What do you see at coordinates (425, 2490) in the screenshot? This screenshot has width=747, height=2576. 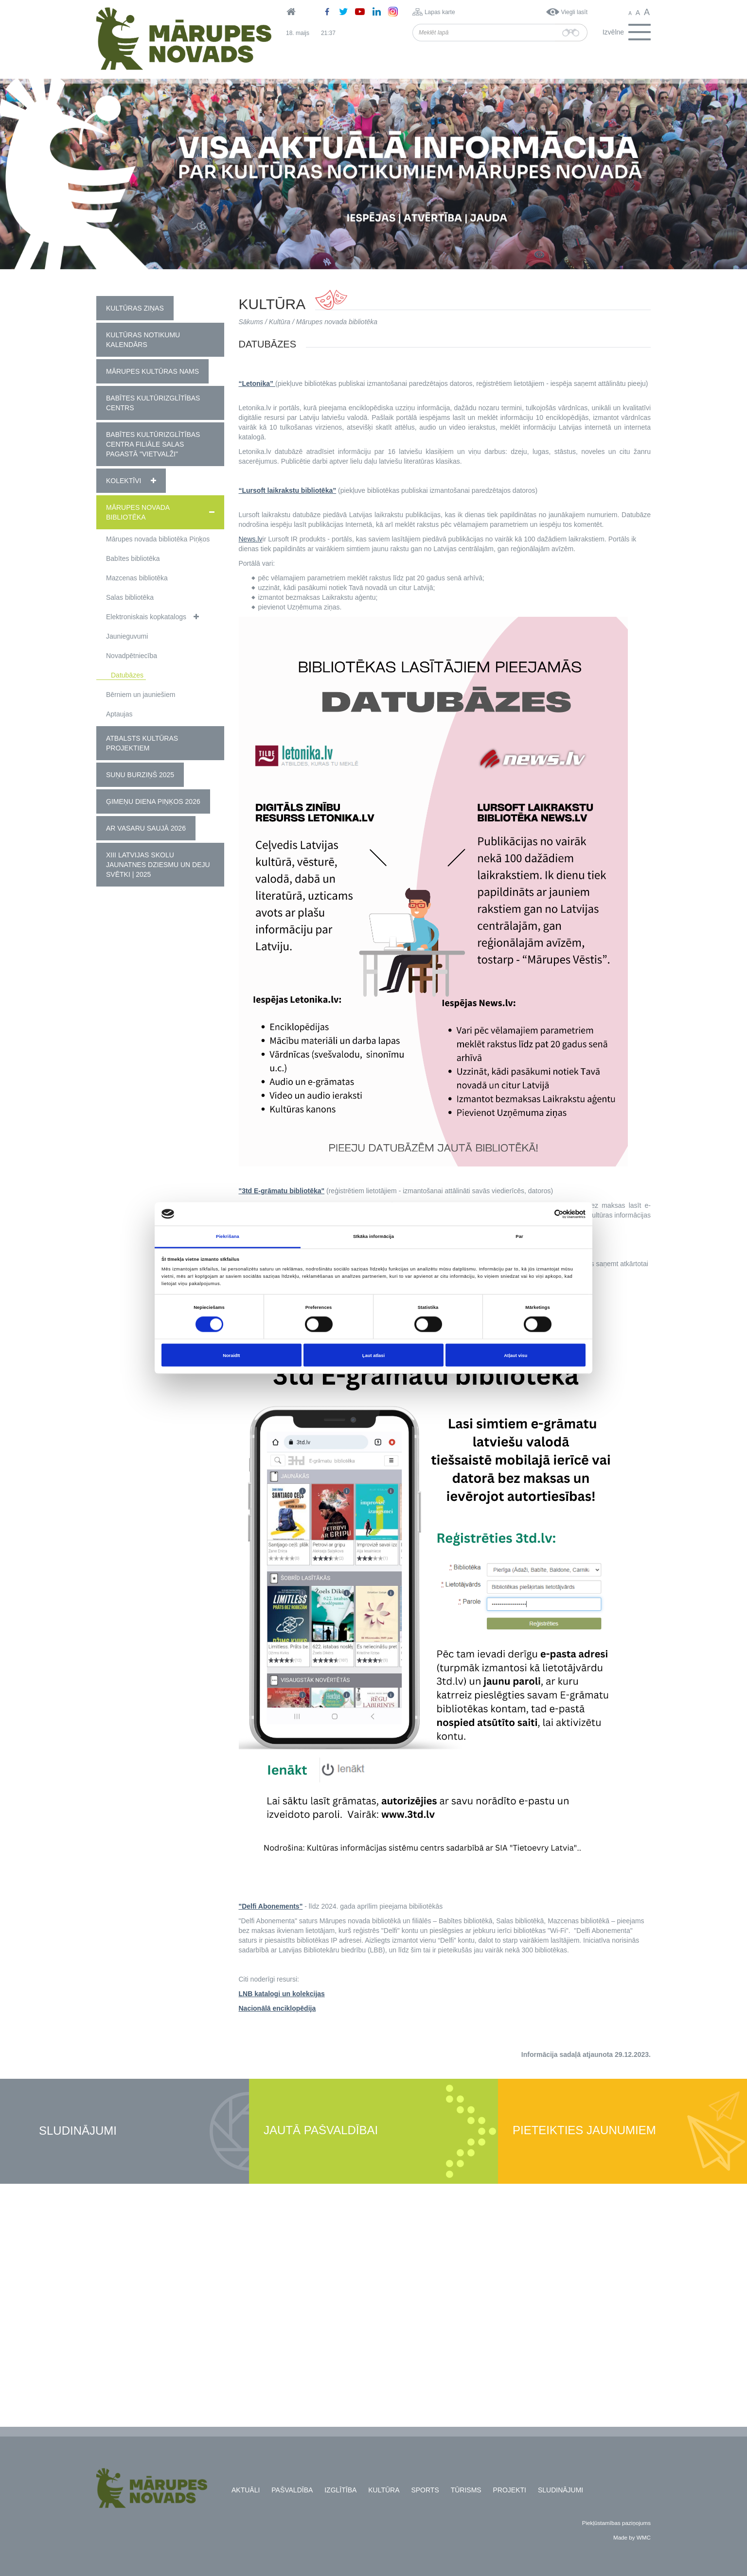 I see `Sports` at bounding box center [425, 2490].